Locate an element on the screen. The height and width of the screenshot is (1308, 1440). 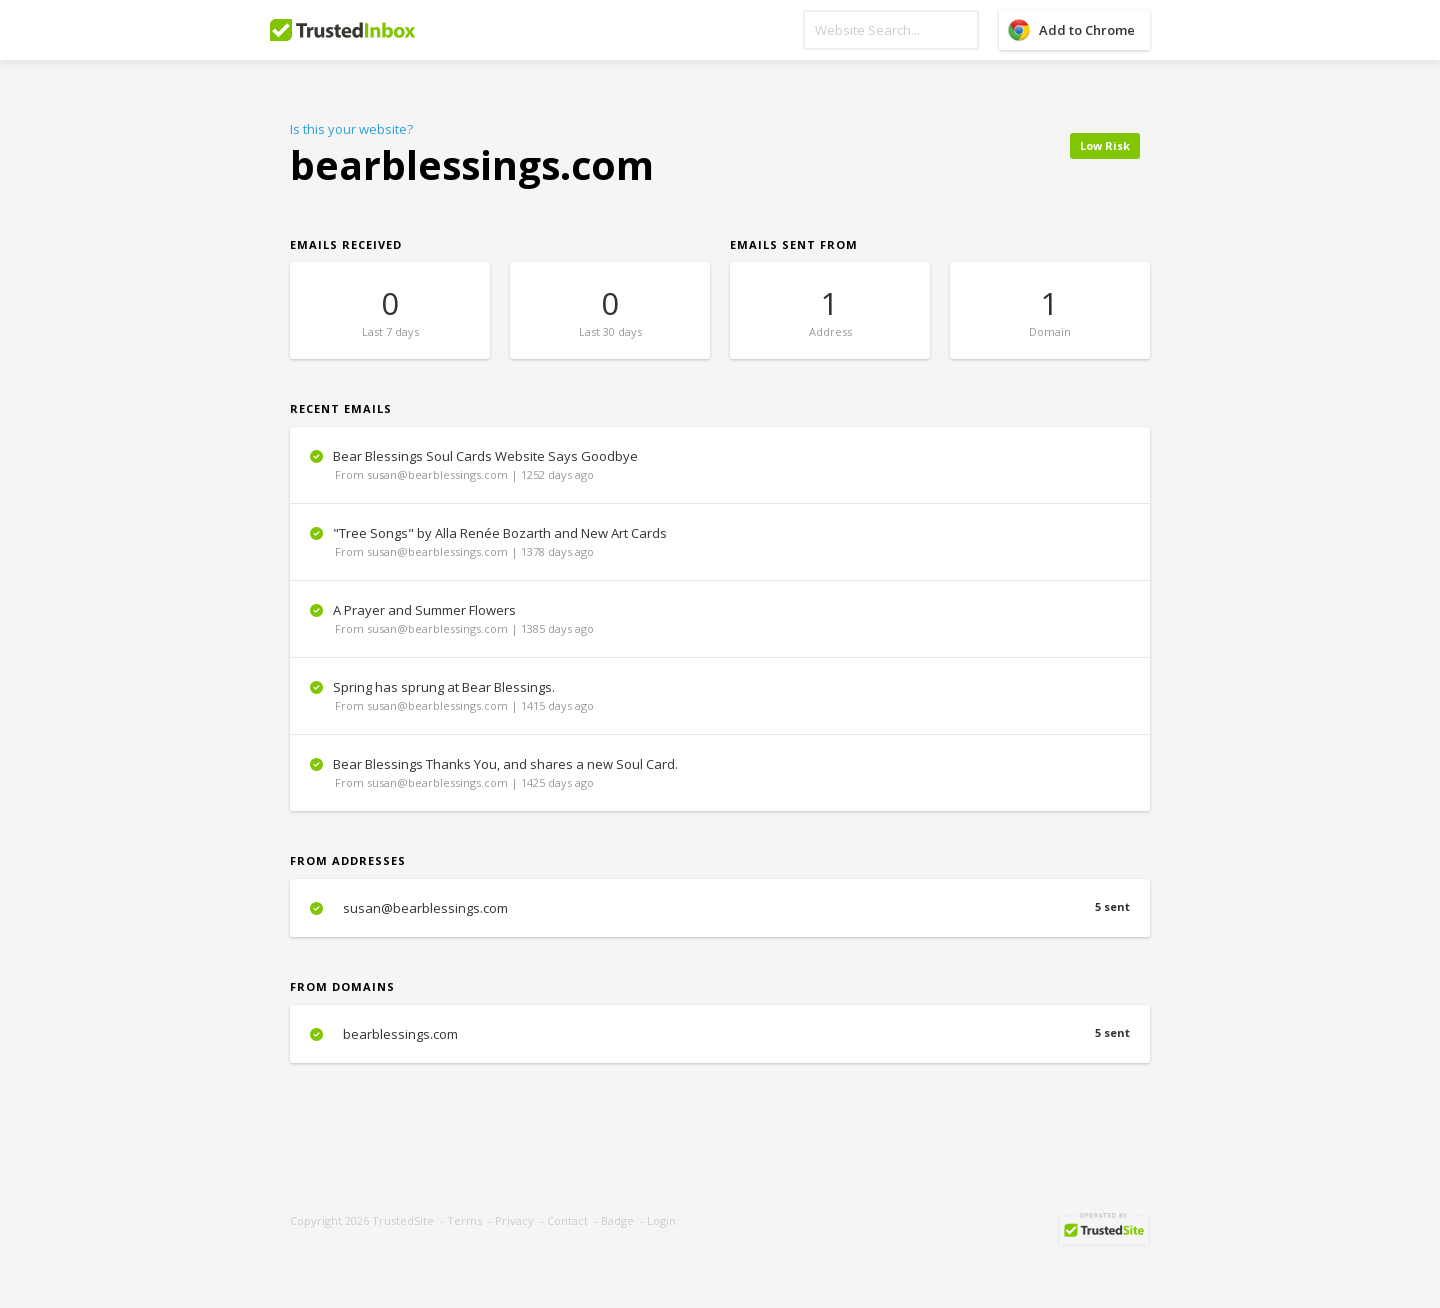
TrustedSite is located at coordinates (403, 1220).